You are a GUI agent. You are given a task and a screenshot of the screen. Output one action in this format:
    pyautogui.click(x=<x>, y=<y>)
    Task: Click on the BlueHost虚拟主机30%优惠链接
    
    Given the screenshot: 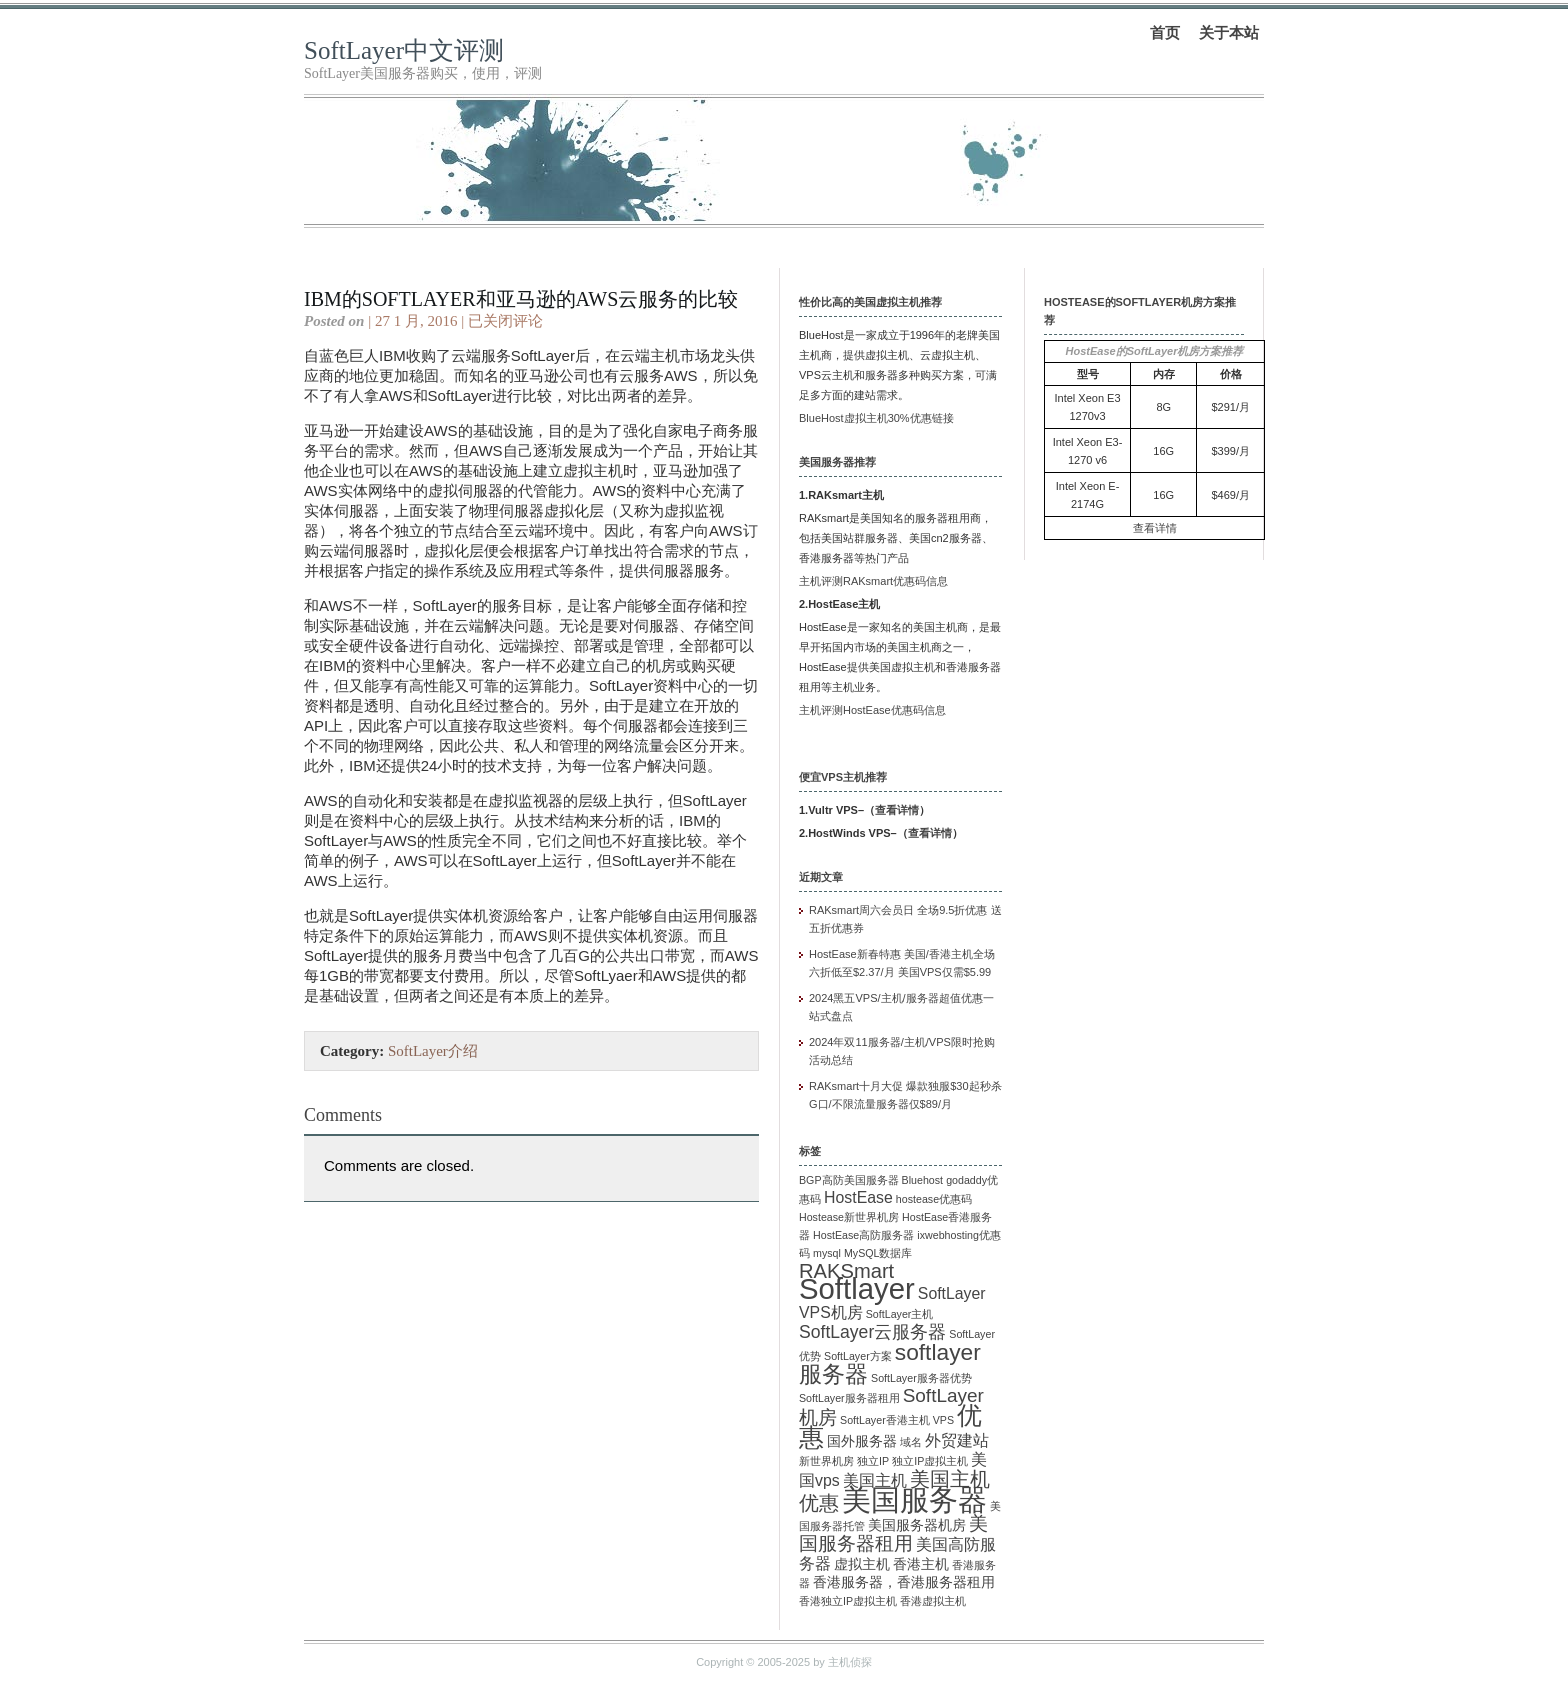 What is the action you would take?
    pyautogui.click(x=876, y=418)
    